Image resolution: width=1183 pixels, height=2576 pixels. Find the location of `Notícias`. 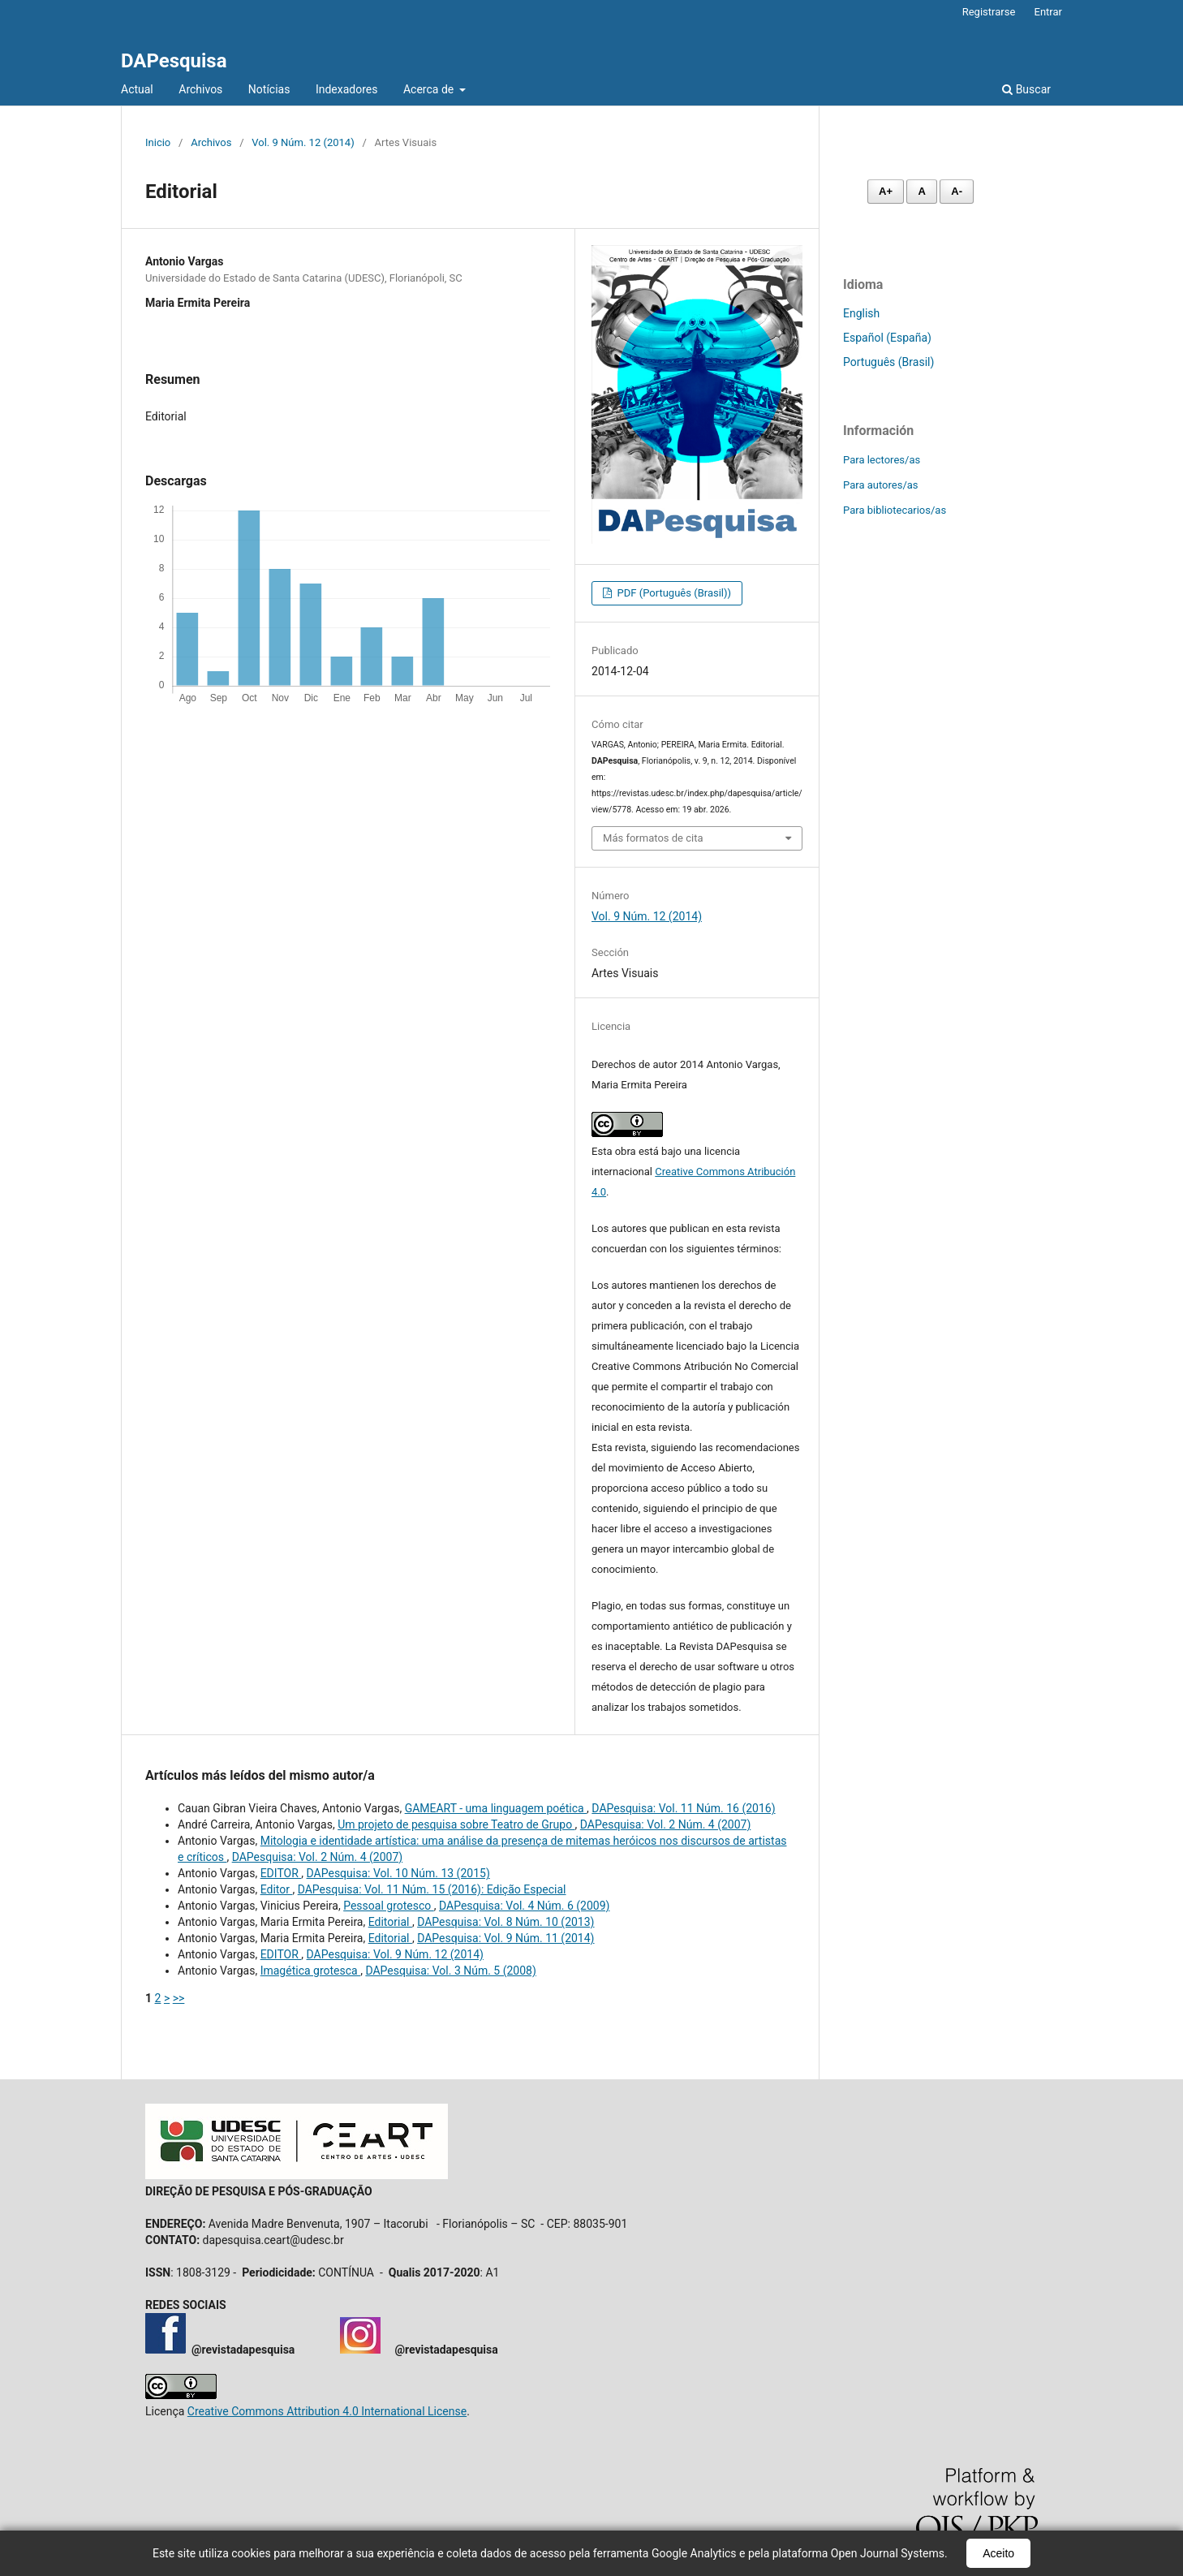

Notícias is located at coordinates (269, 89).